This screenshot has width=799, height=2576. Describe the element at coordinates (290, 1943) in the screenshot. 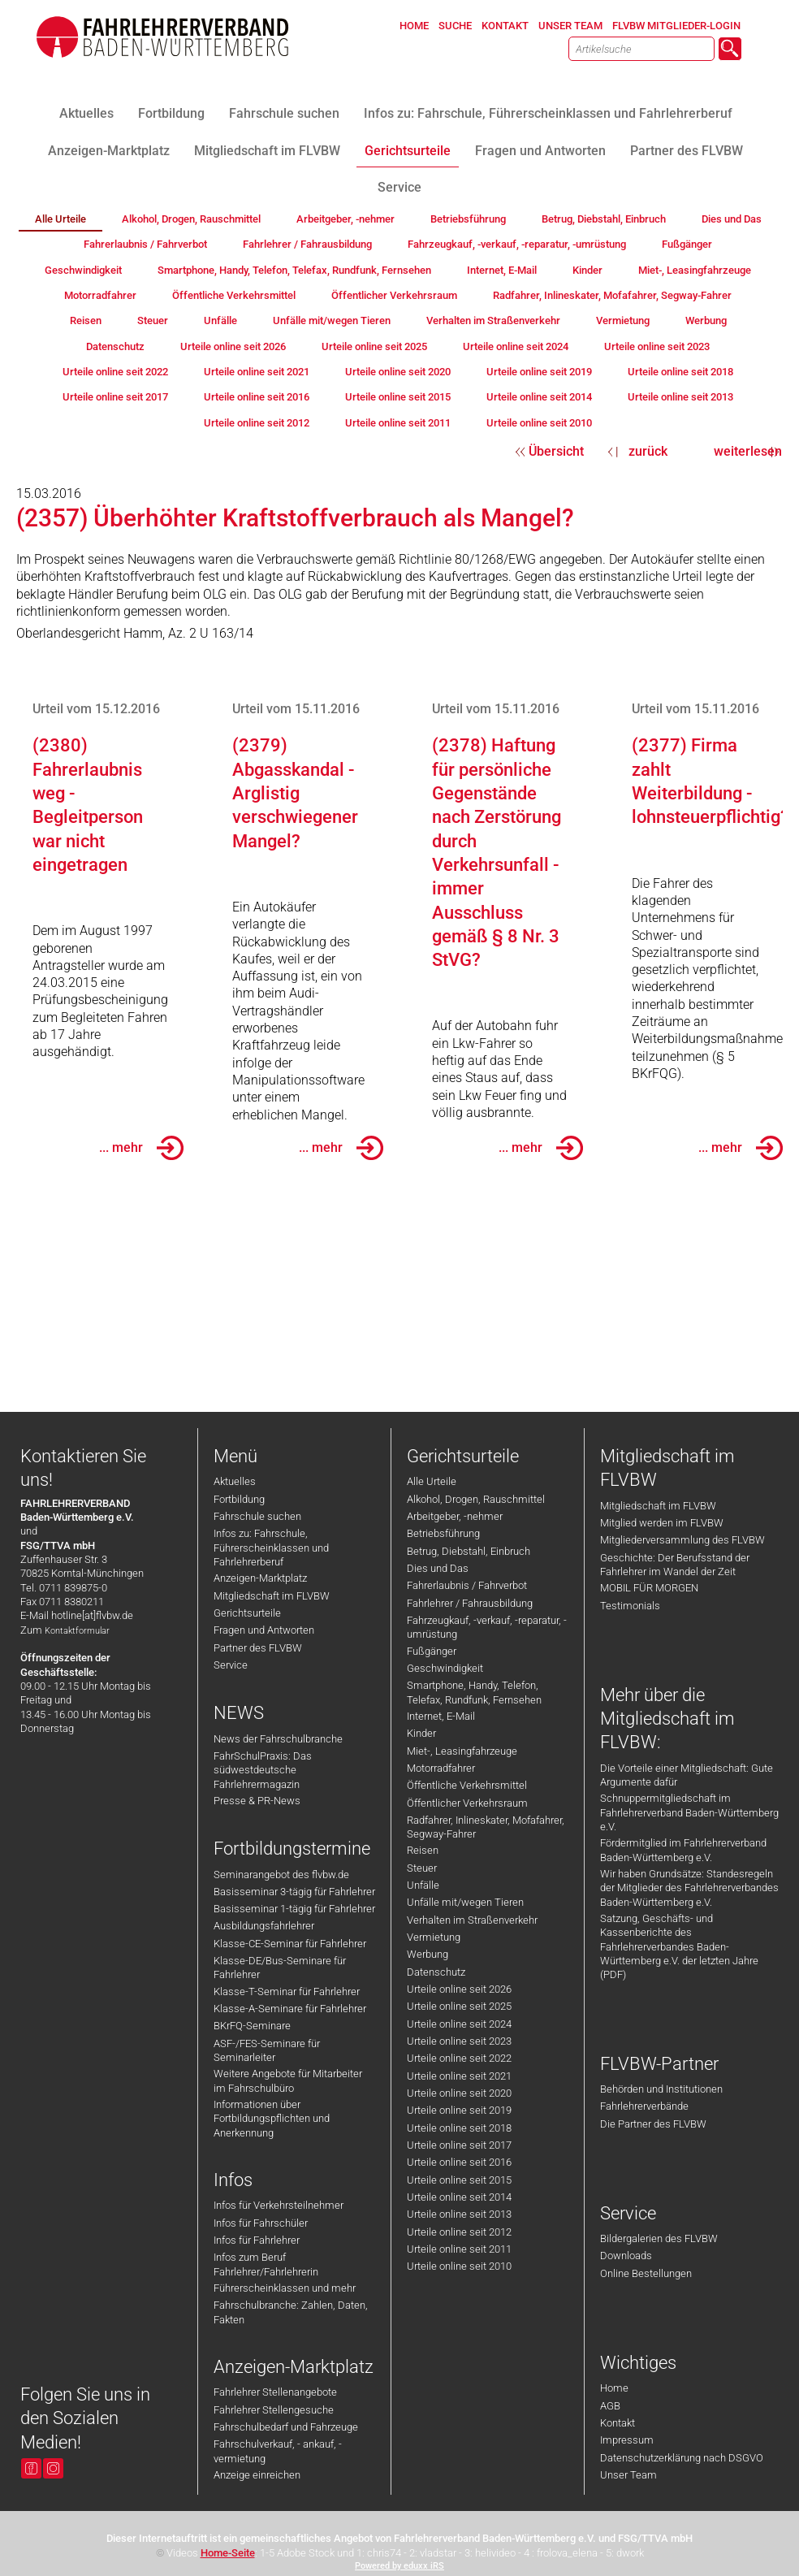

I see `Klasse-CE-Seminar für Fahrlehrer` at that location.